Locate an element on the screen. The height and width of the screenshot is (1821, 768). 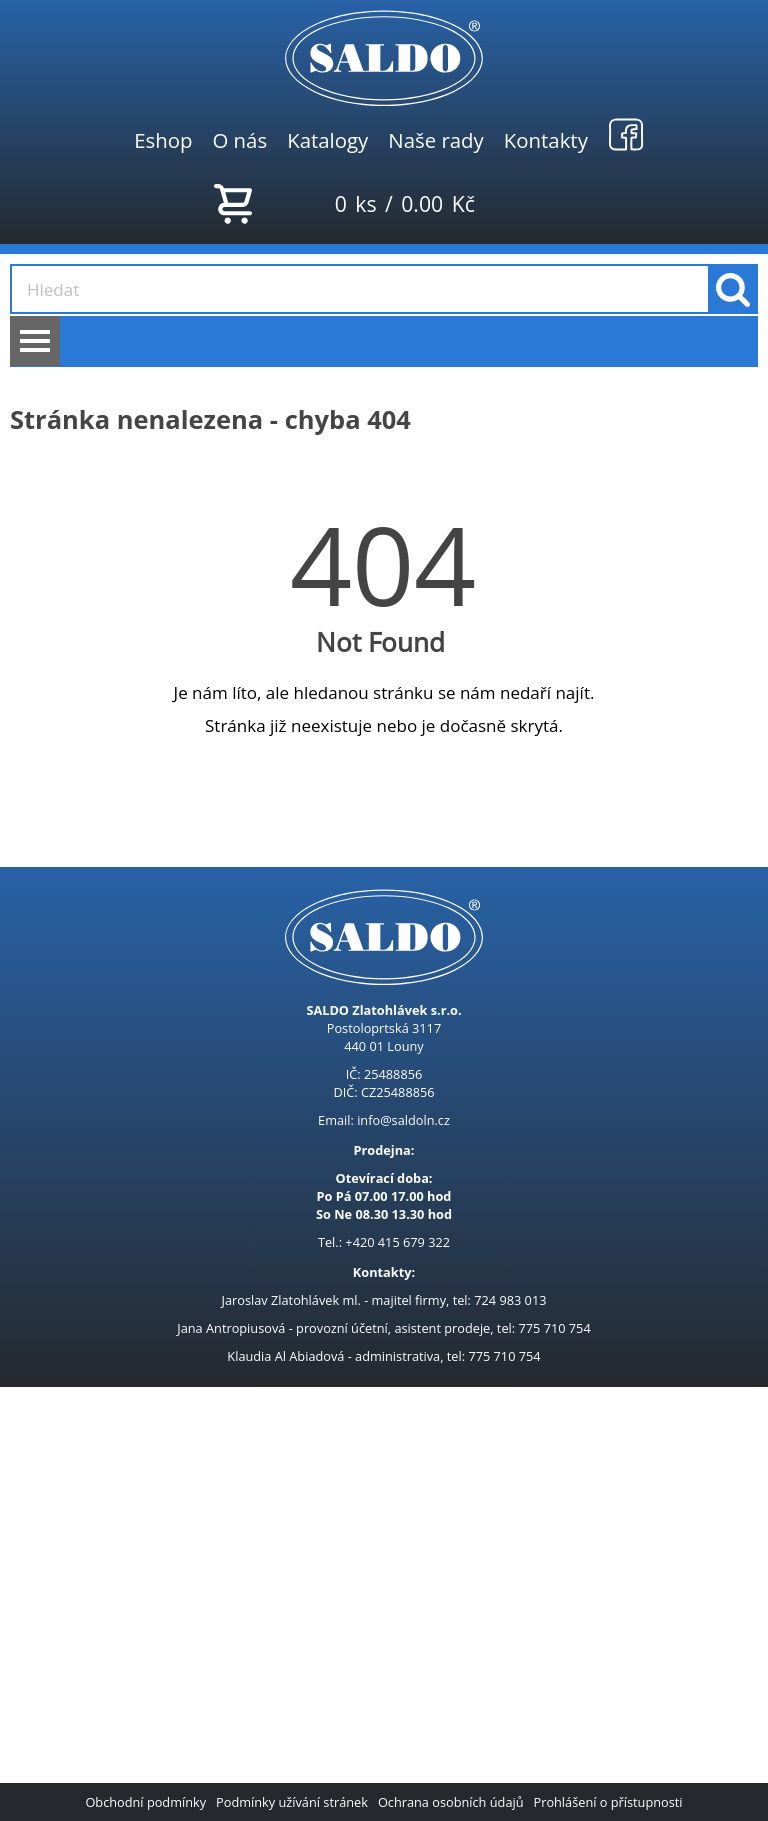
Obchodní podmínky is located at coordinates (145, 1802).